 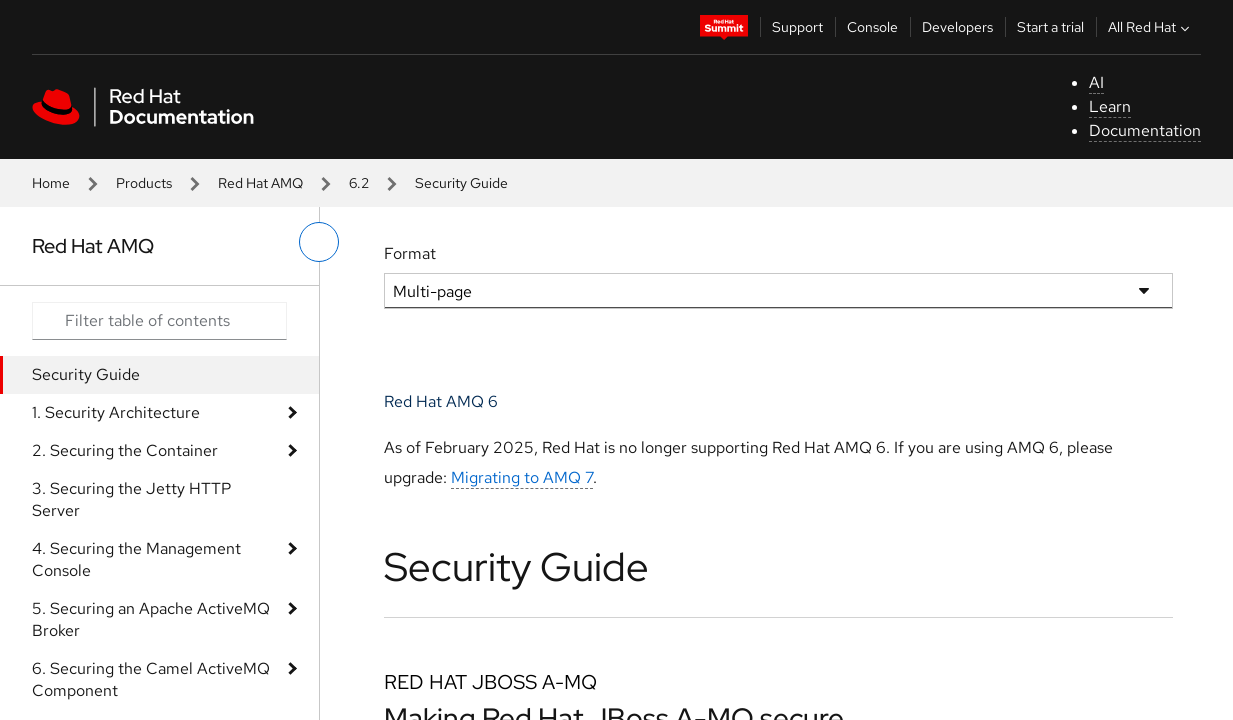 What do you see at coordinates (797, 27) in the screenshot?
I see `Support` at bounding box center [797, 27].